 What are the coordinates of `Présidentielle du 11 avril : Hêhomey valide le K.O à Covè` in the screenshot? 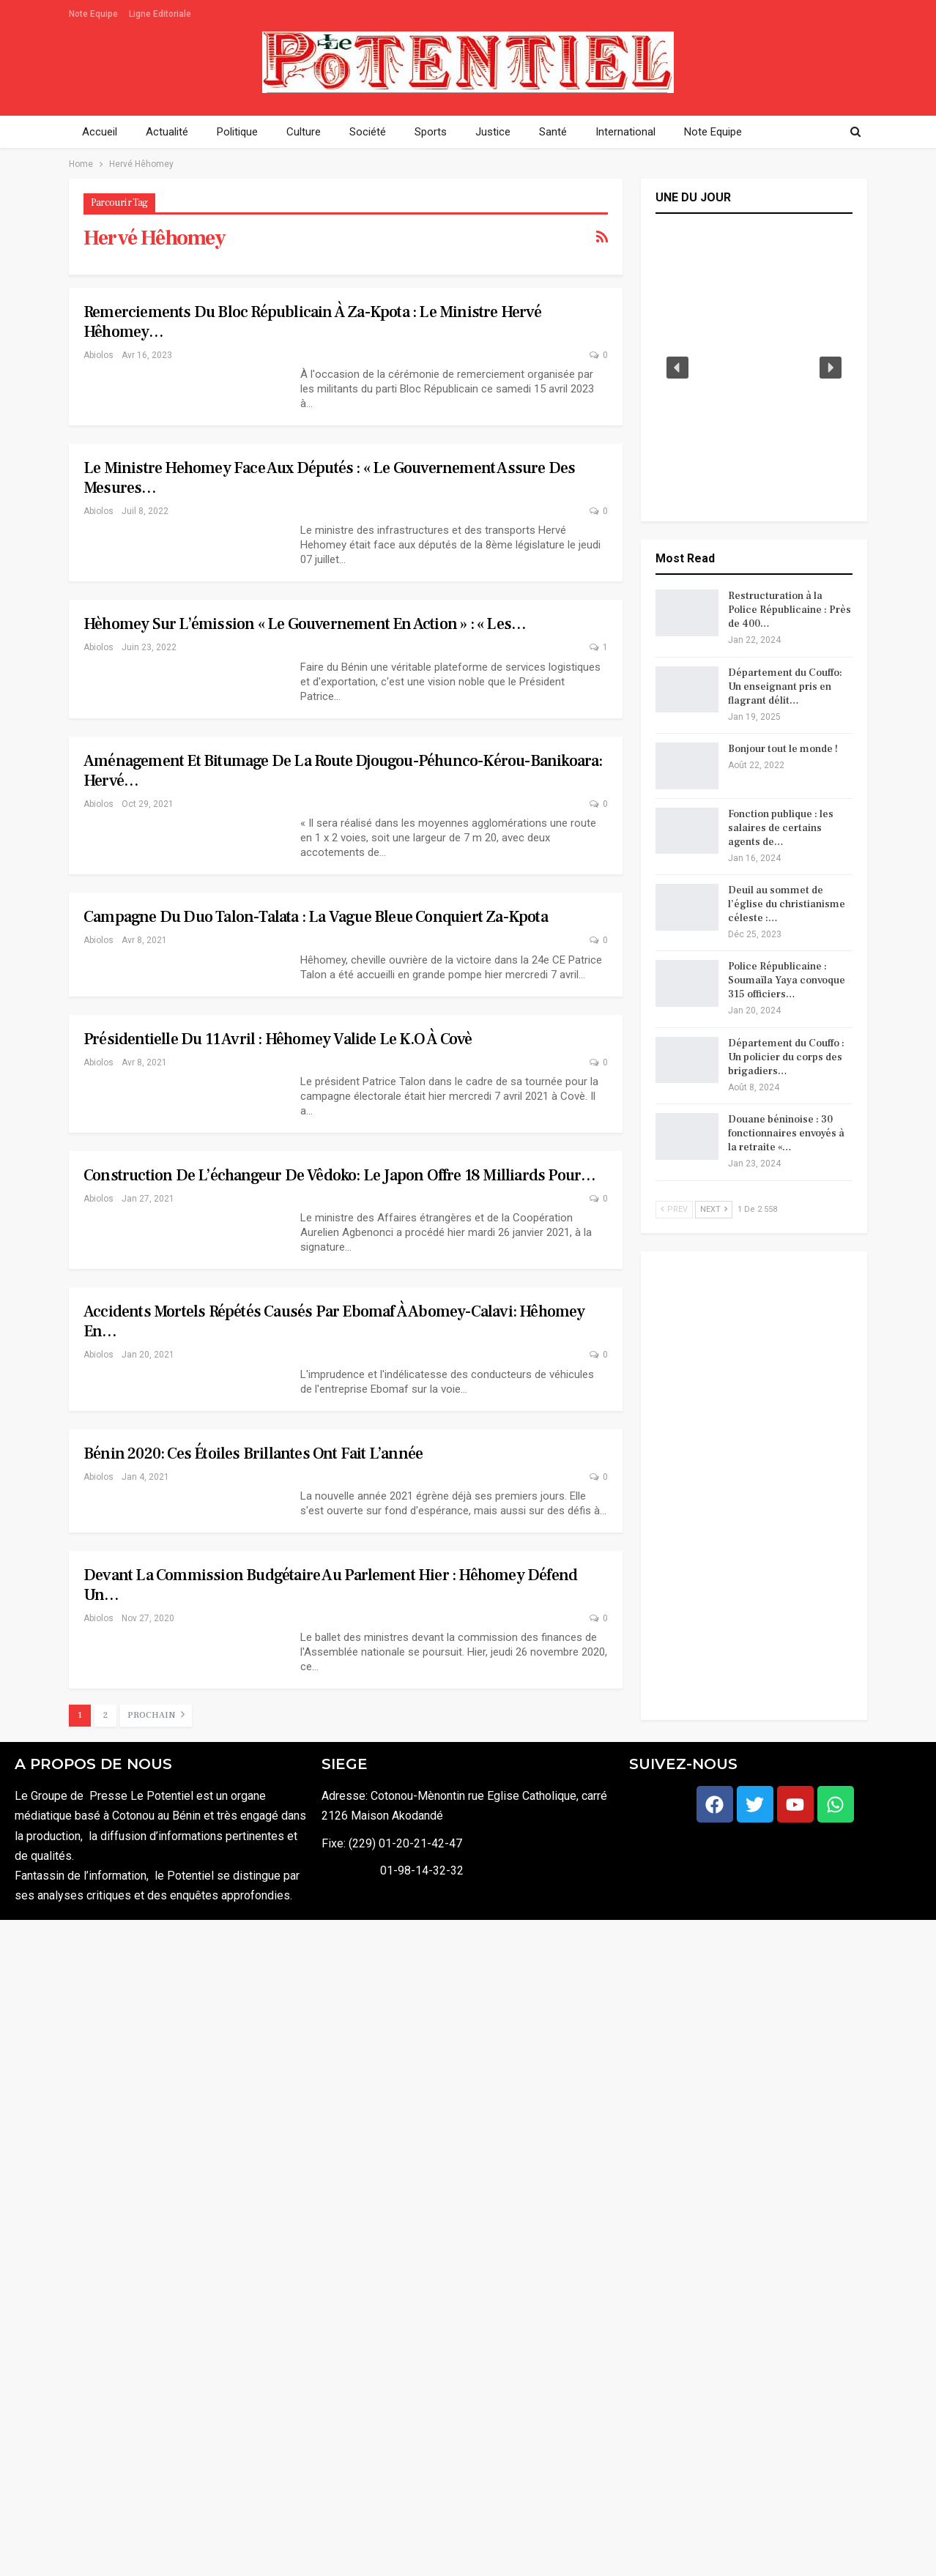 It's located at (277, 1039).